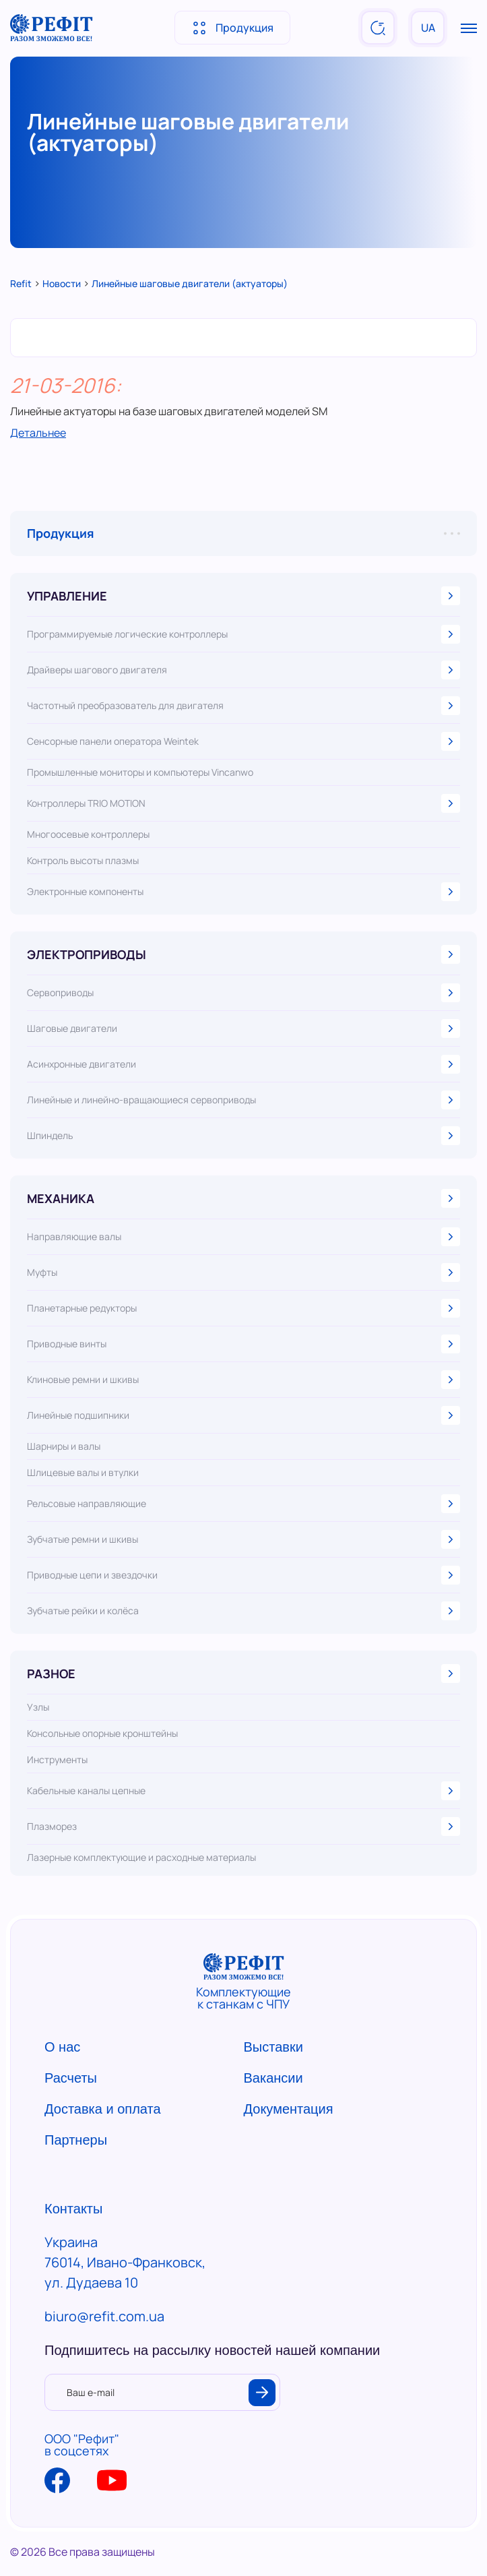 This screenshot has height=2576, width=487. What do you see at coordinates (243, 992) in the screenshot?
I see `Сервоприводы` at bounding box center [243, 992].